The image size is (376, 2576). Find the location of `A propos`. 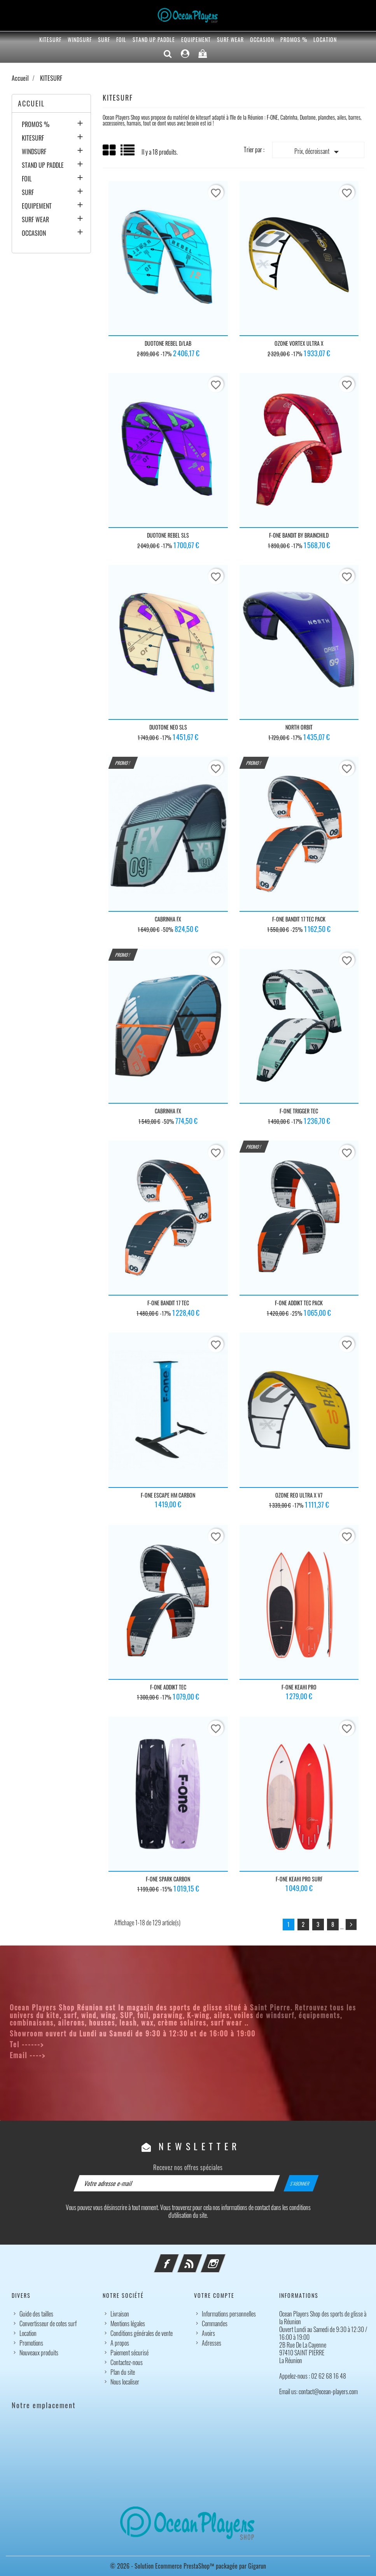

A propos is located at coordinates (119, 2343).